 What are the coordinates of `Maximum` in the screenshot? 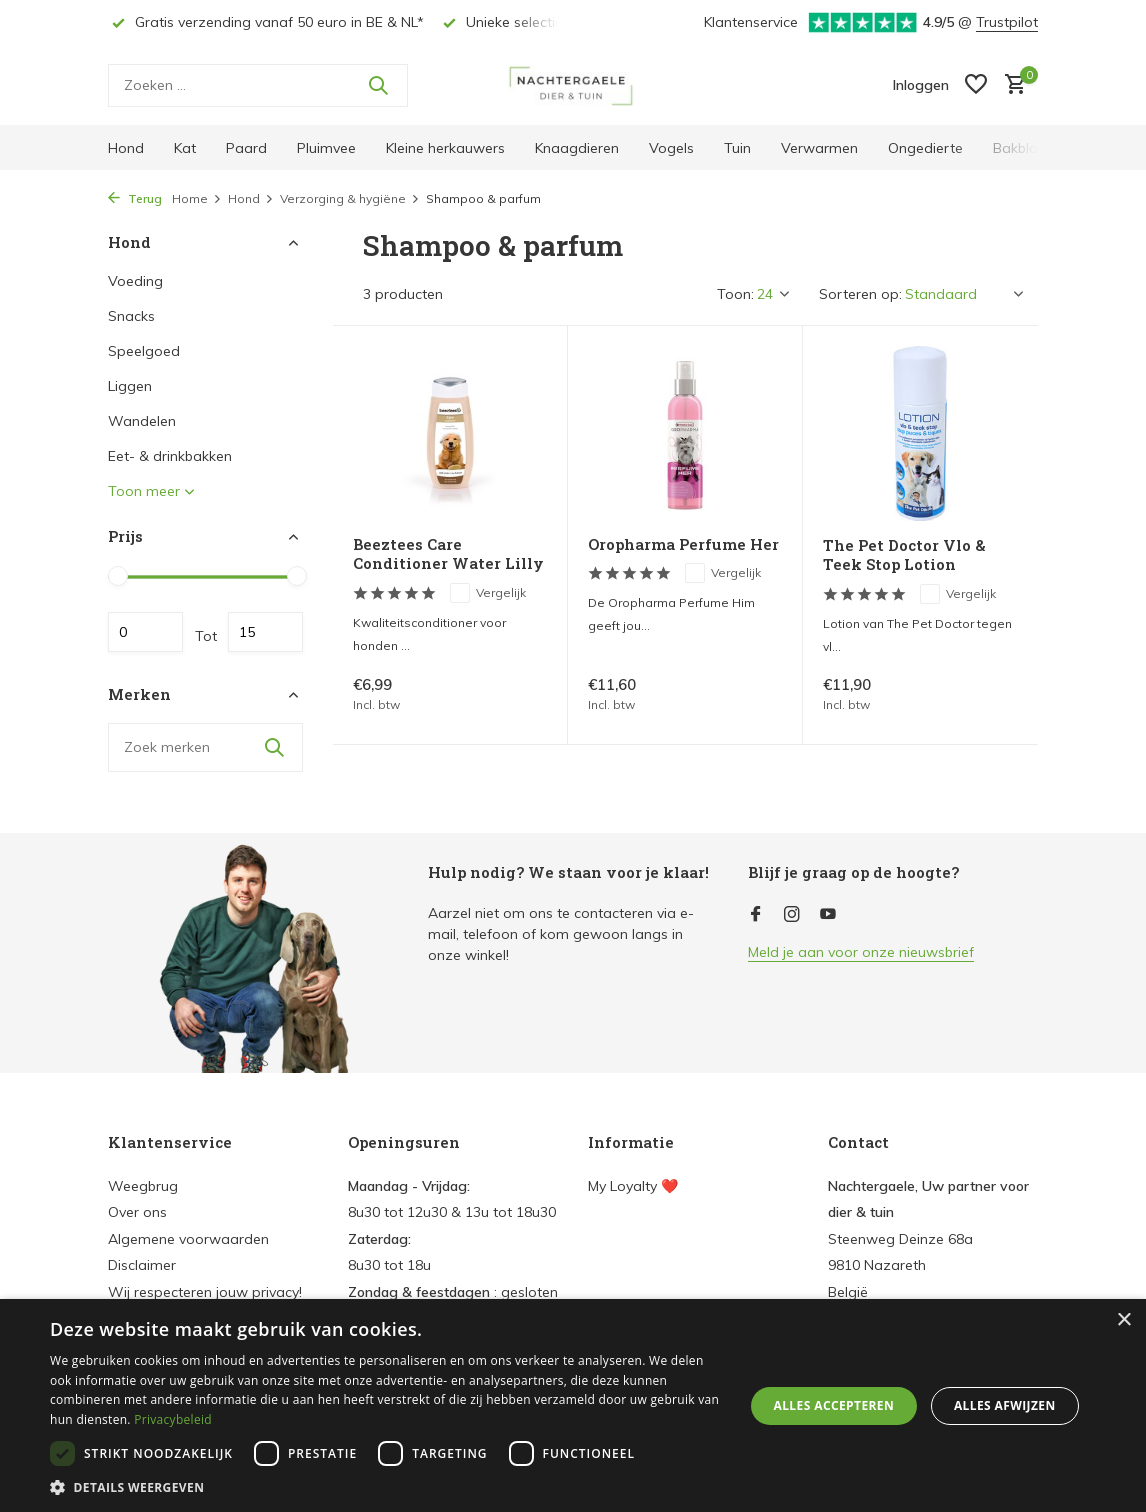 It's located at (265, 632).